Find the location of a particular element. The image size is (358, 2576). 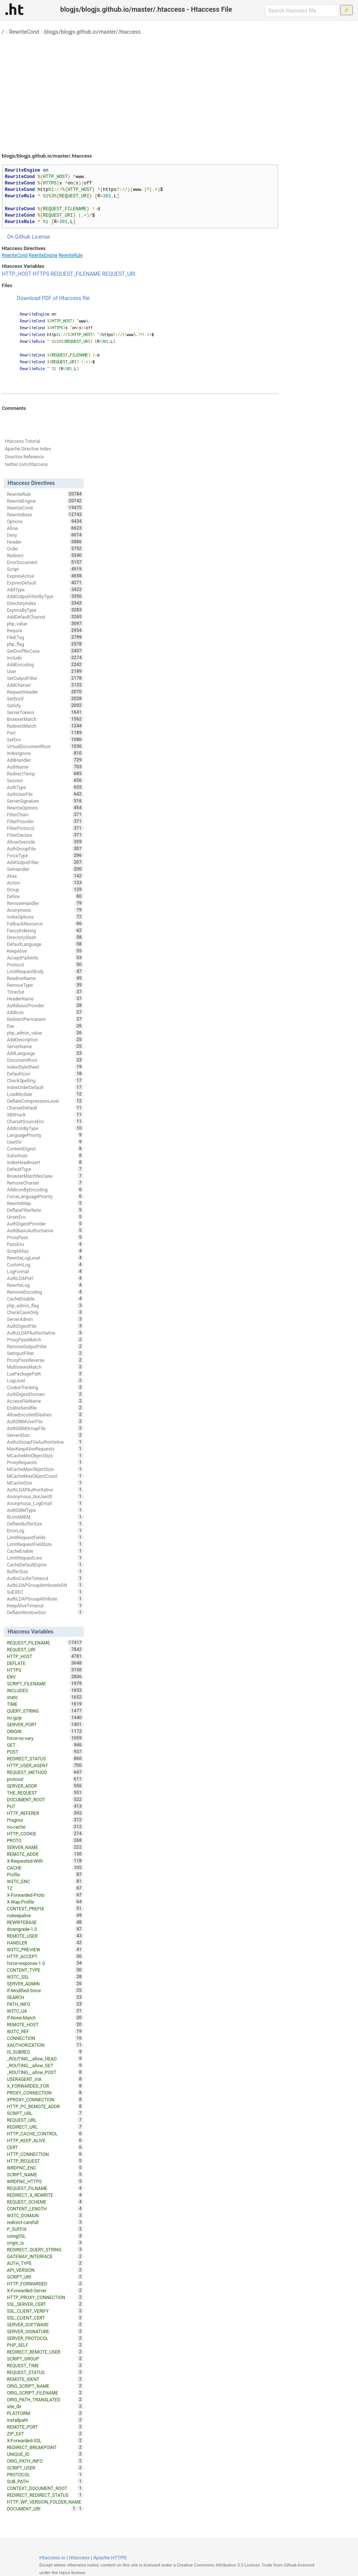

[Search htaccess file] is located at coordinates (302, 10).